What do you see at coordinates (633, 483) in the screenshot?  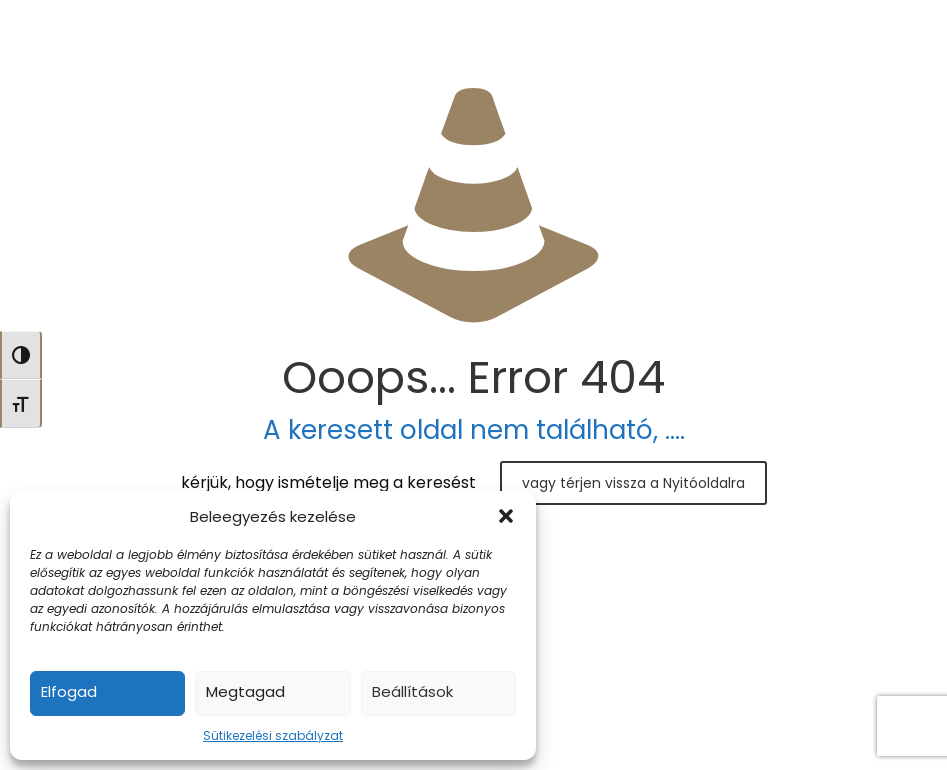 I see `vagy térjen vissza a Nyitóoldalra` at bounding box center [633, 483].